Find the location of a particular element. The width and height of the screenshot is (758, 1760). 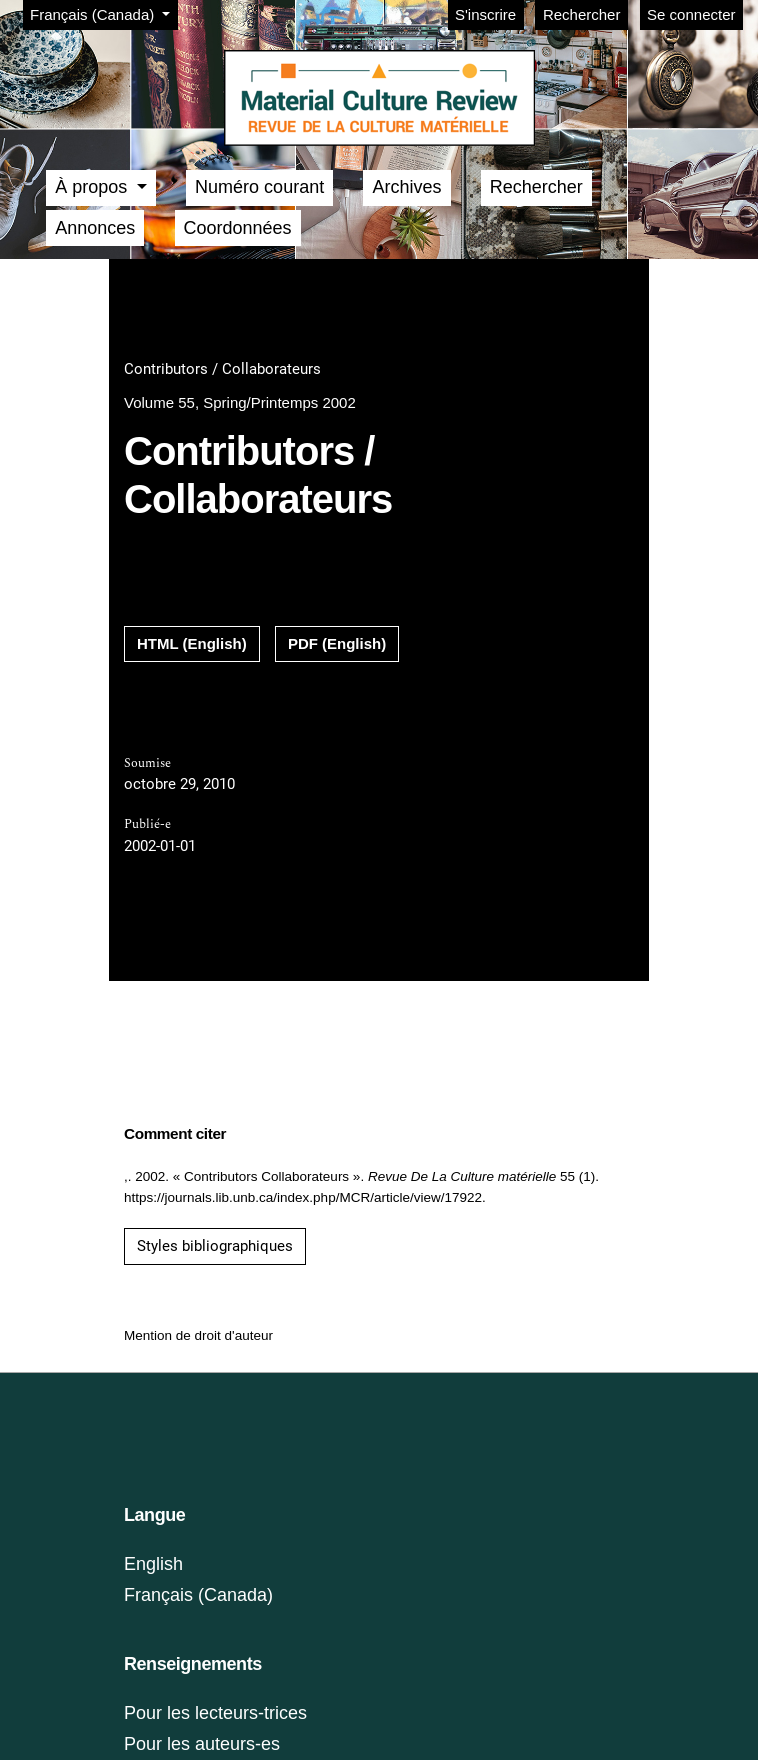

À propos [button] is located at coordinates (93, 187).